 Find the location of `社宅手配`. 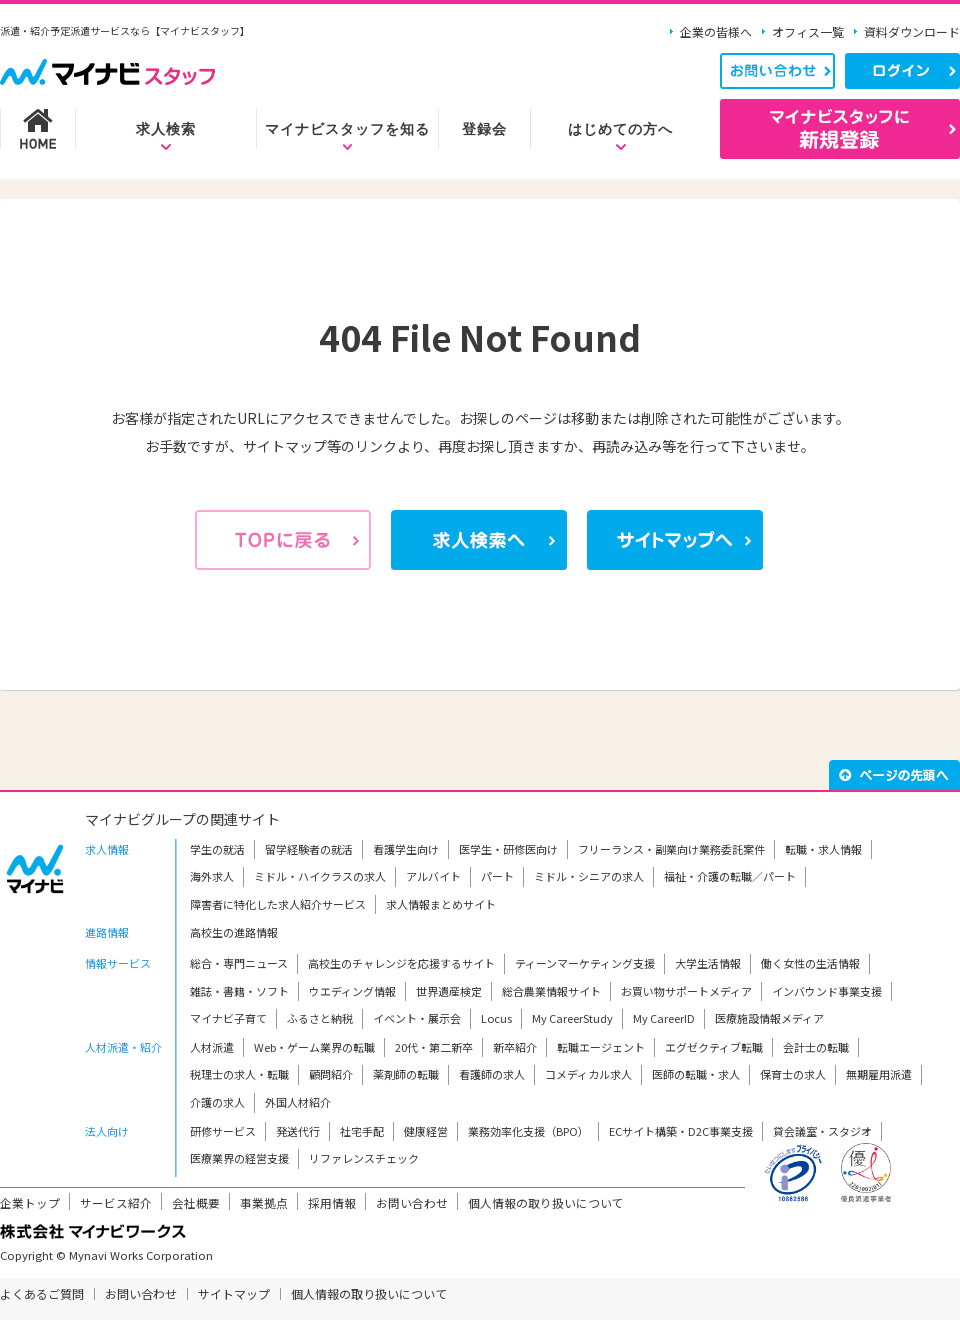

社宅手配 is located at coordinates (362, 1131).